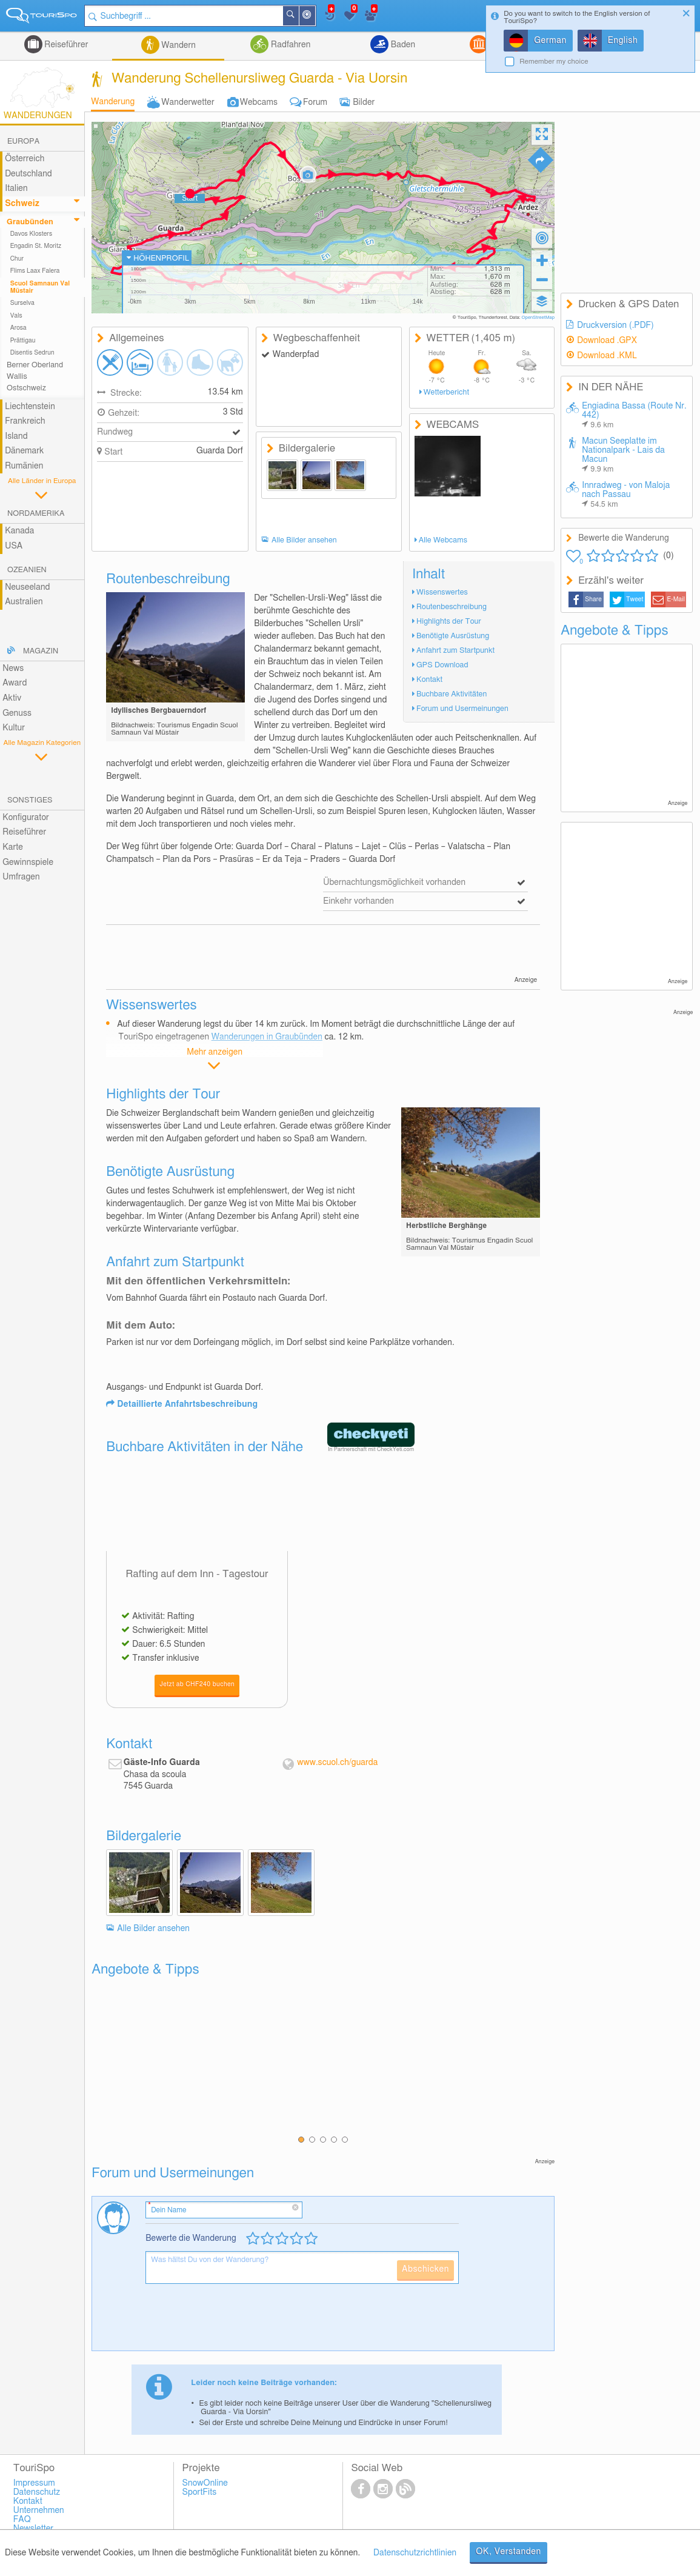 The width and height of the screenshot is (700, 2576). What do you see at coordinates (199, 2492) in the screenshot?
I see `SportFits` at bounding box center [199, 2492].